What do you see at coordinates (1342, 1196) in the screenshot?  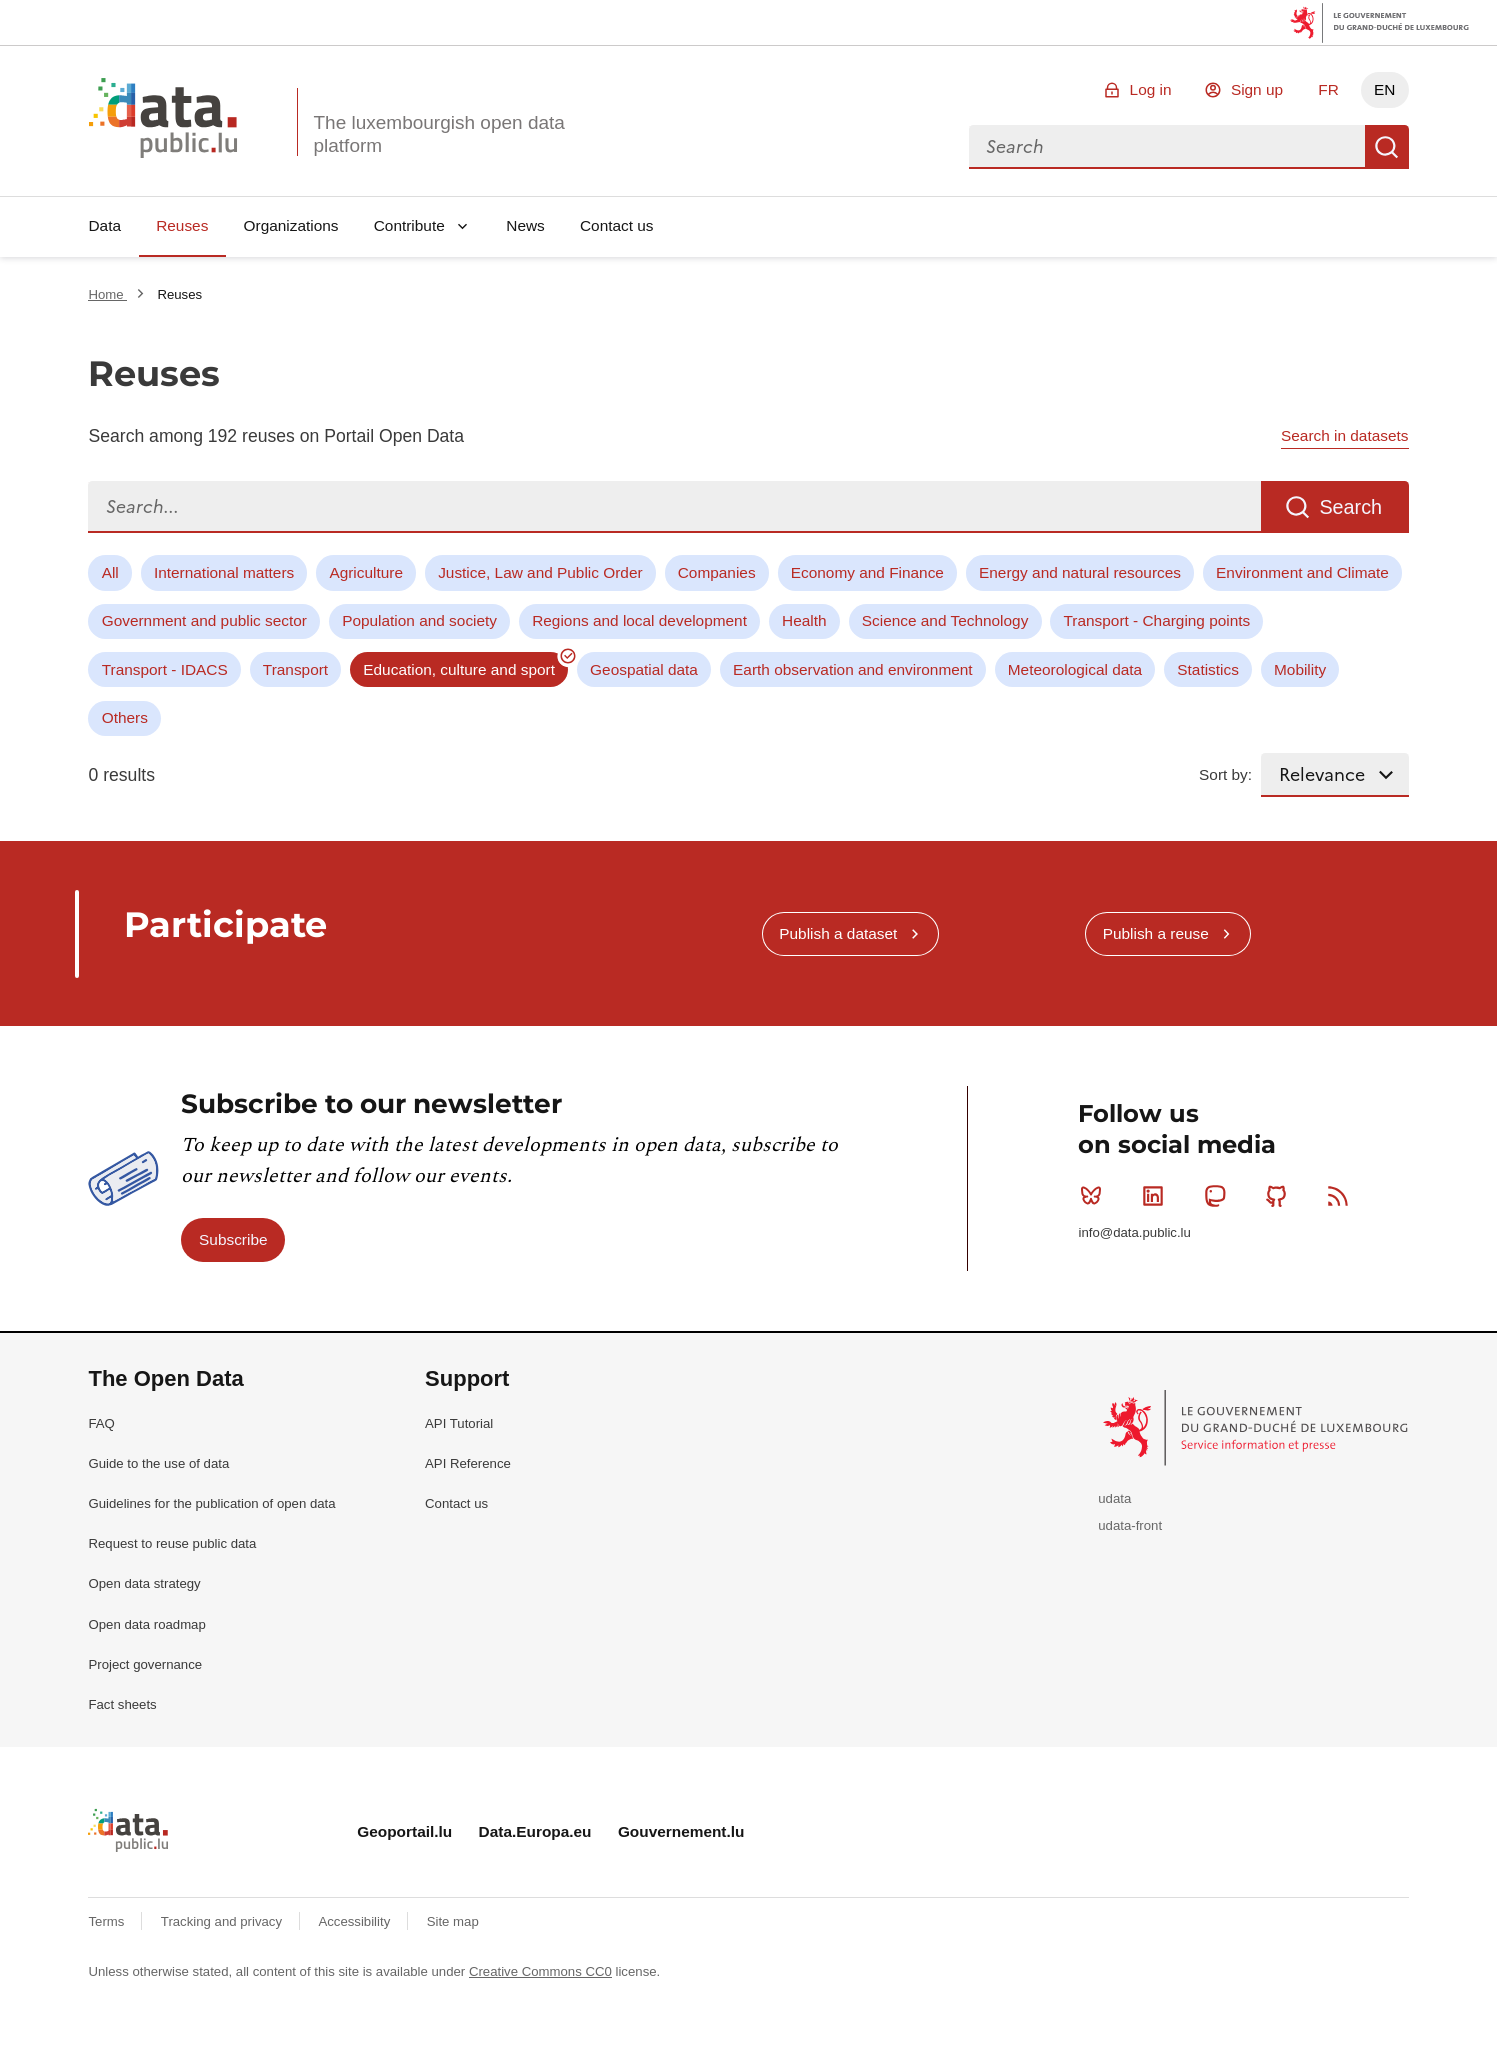 I see `RSS` at bounding box center [1342, 1196].